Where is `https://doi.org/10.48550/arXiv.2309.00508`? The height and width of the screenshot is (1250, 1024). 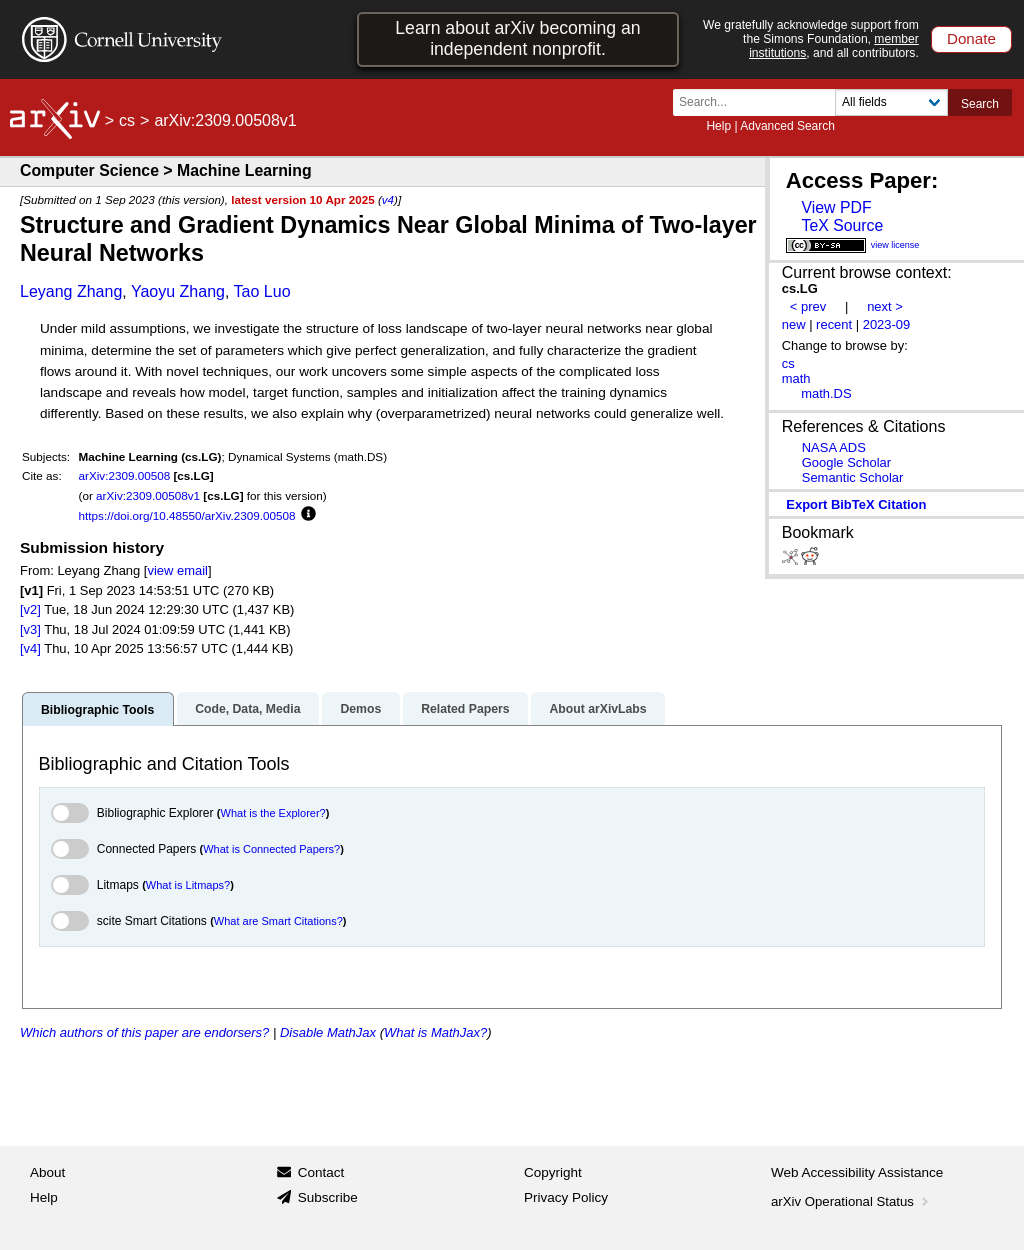
https://doi.org/10.48550/arXiv.2309.00508 is located at coordinates (187, 515).